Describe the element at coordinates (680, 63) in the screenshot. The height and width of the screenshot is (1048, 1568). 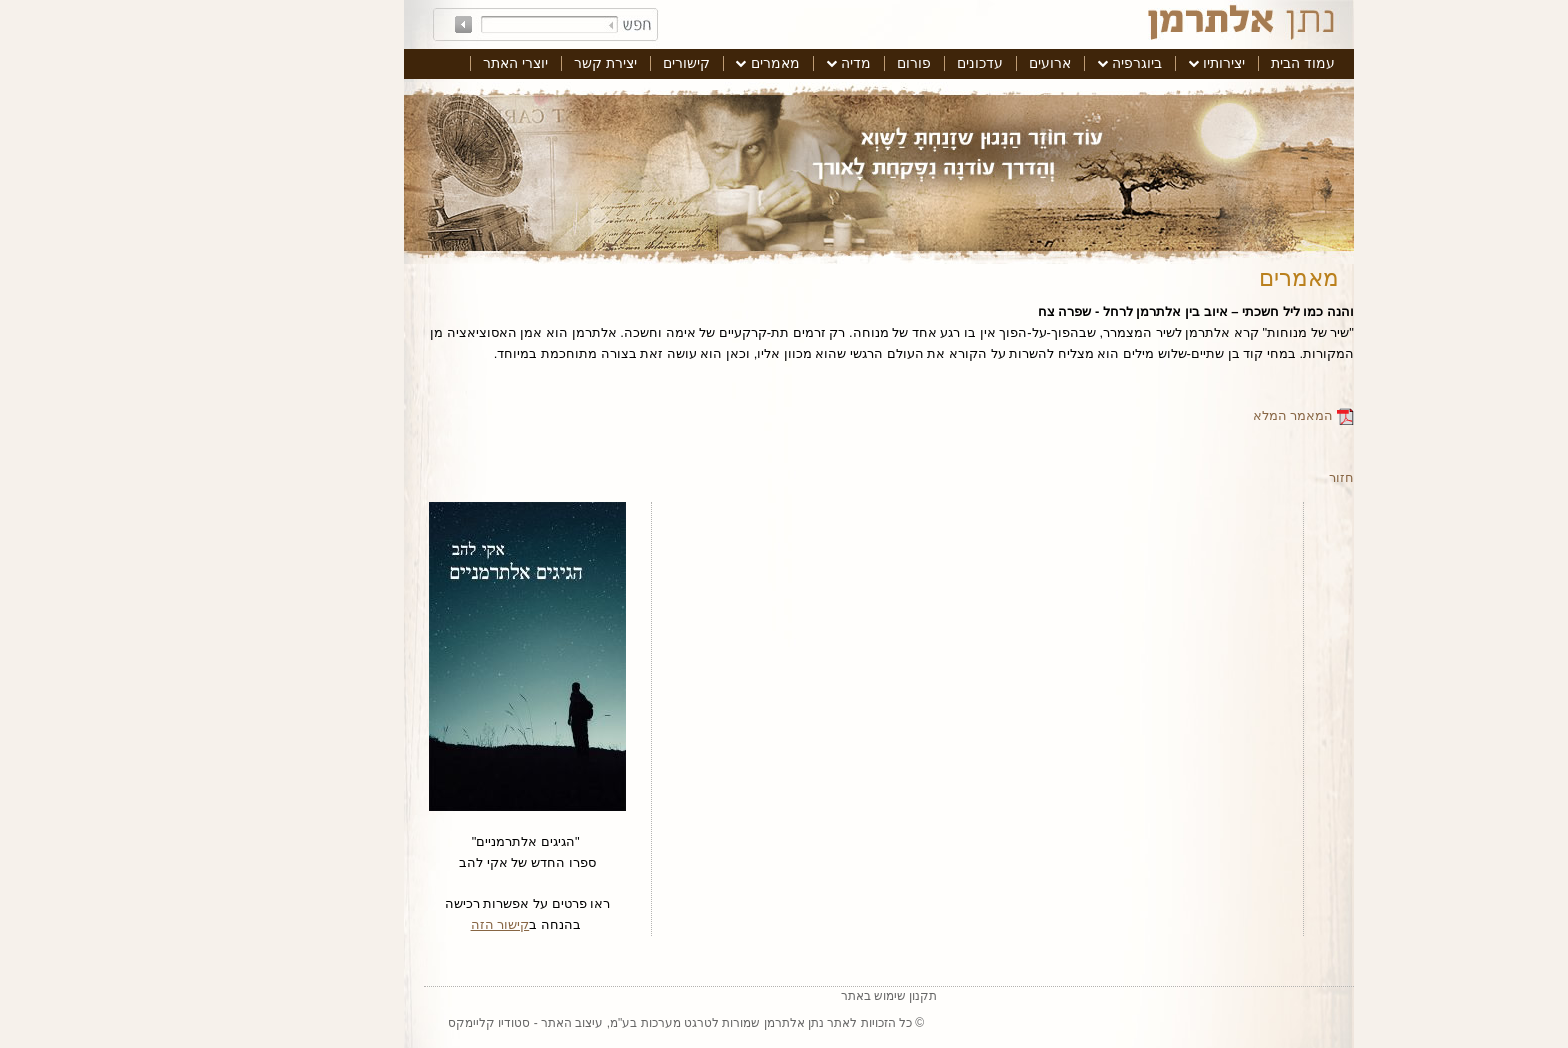
I see `מאמרים` at that location.